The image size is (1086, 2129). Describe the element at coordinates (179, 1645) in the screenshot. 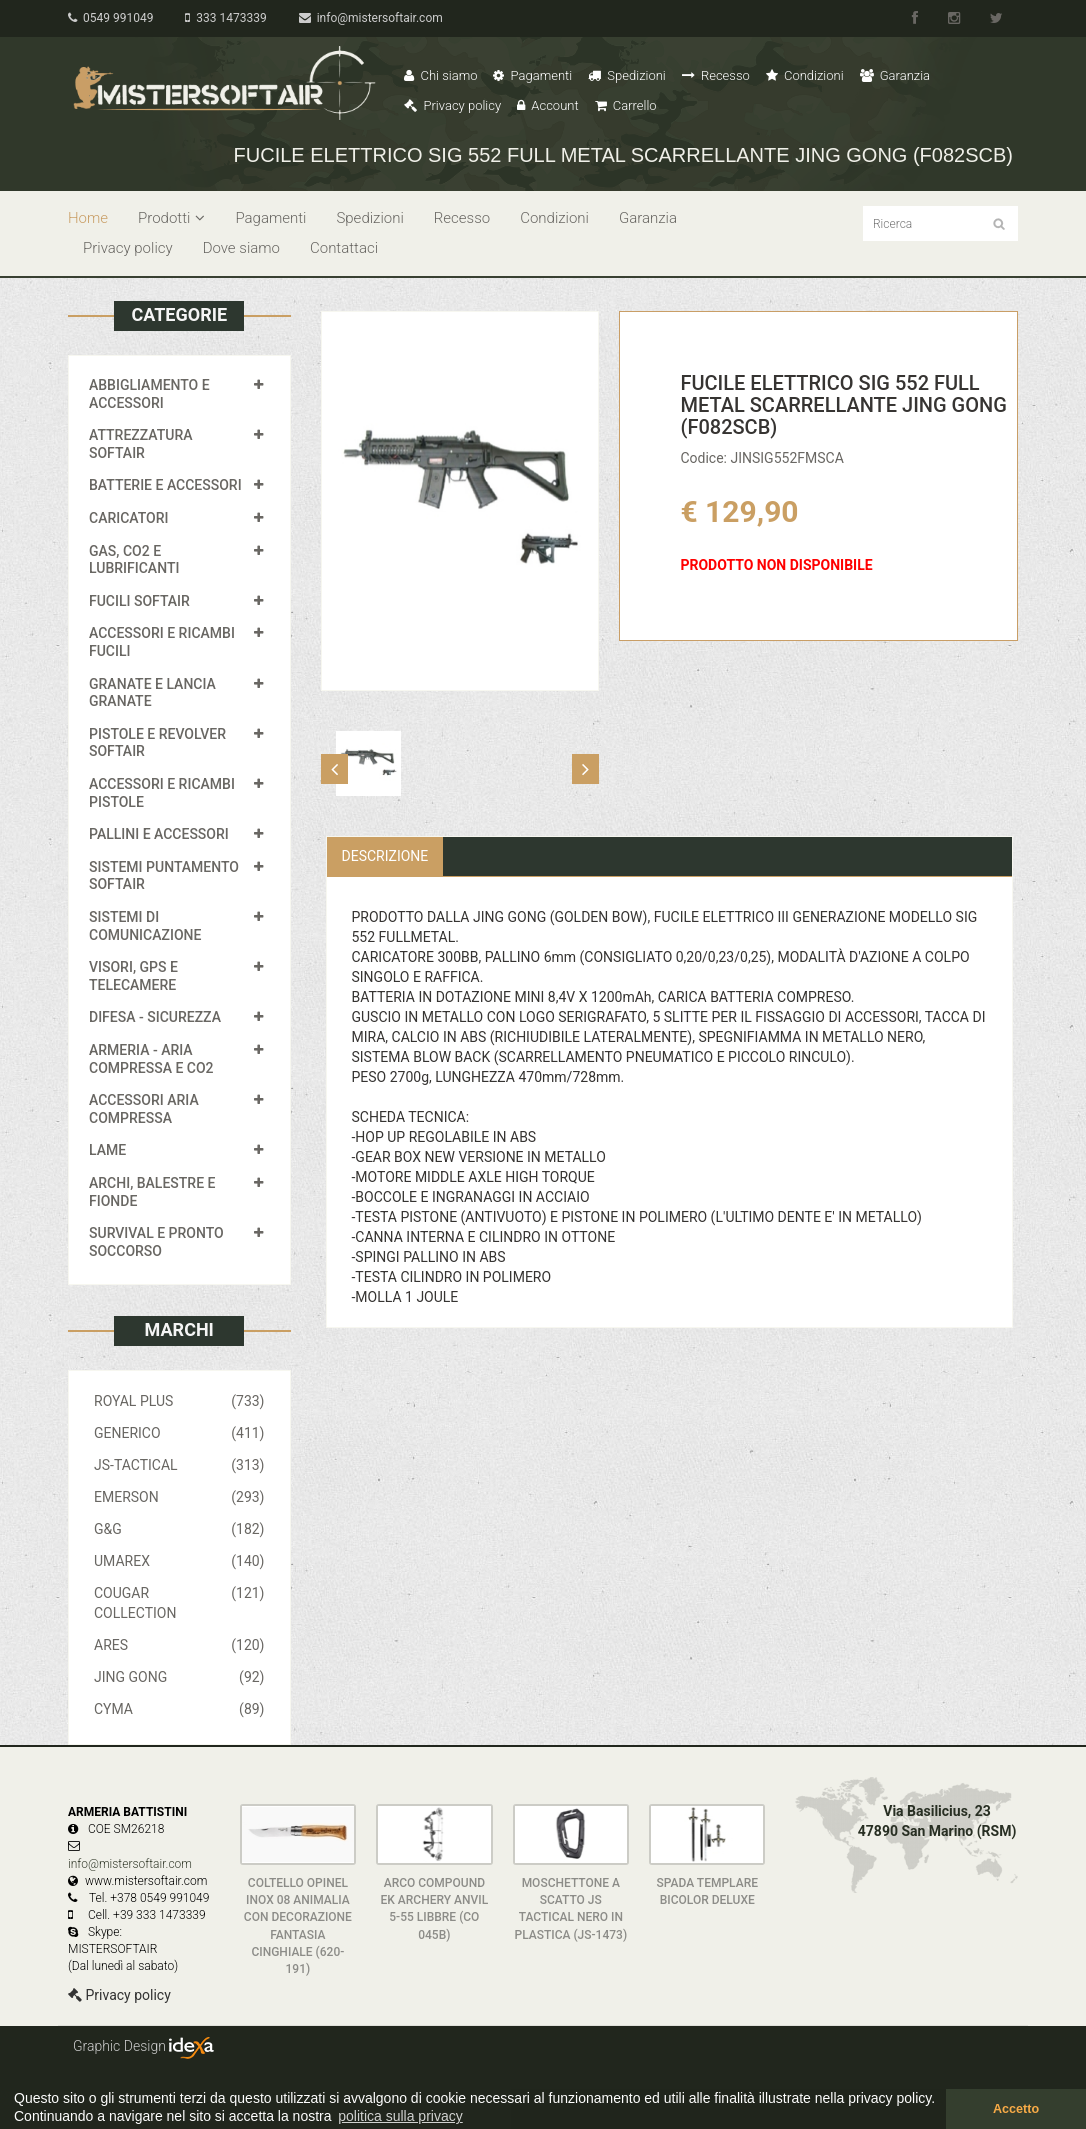

I see `ARES` at that location.